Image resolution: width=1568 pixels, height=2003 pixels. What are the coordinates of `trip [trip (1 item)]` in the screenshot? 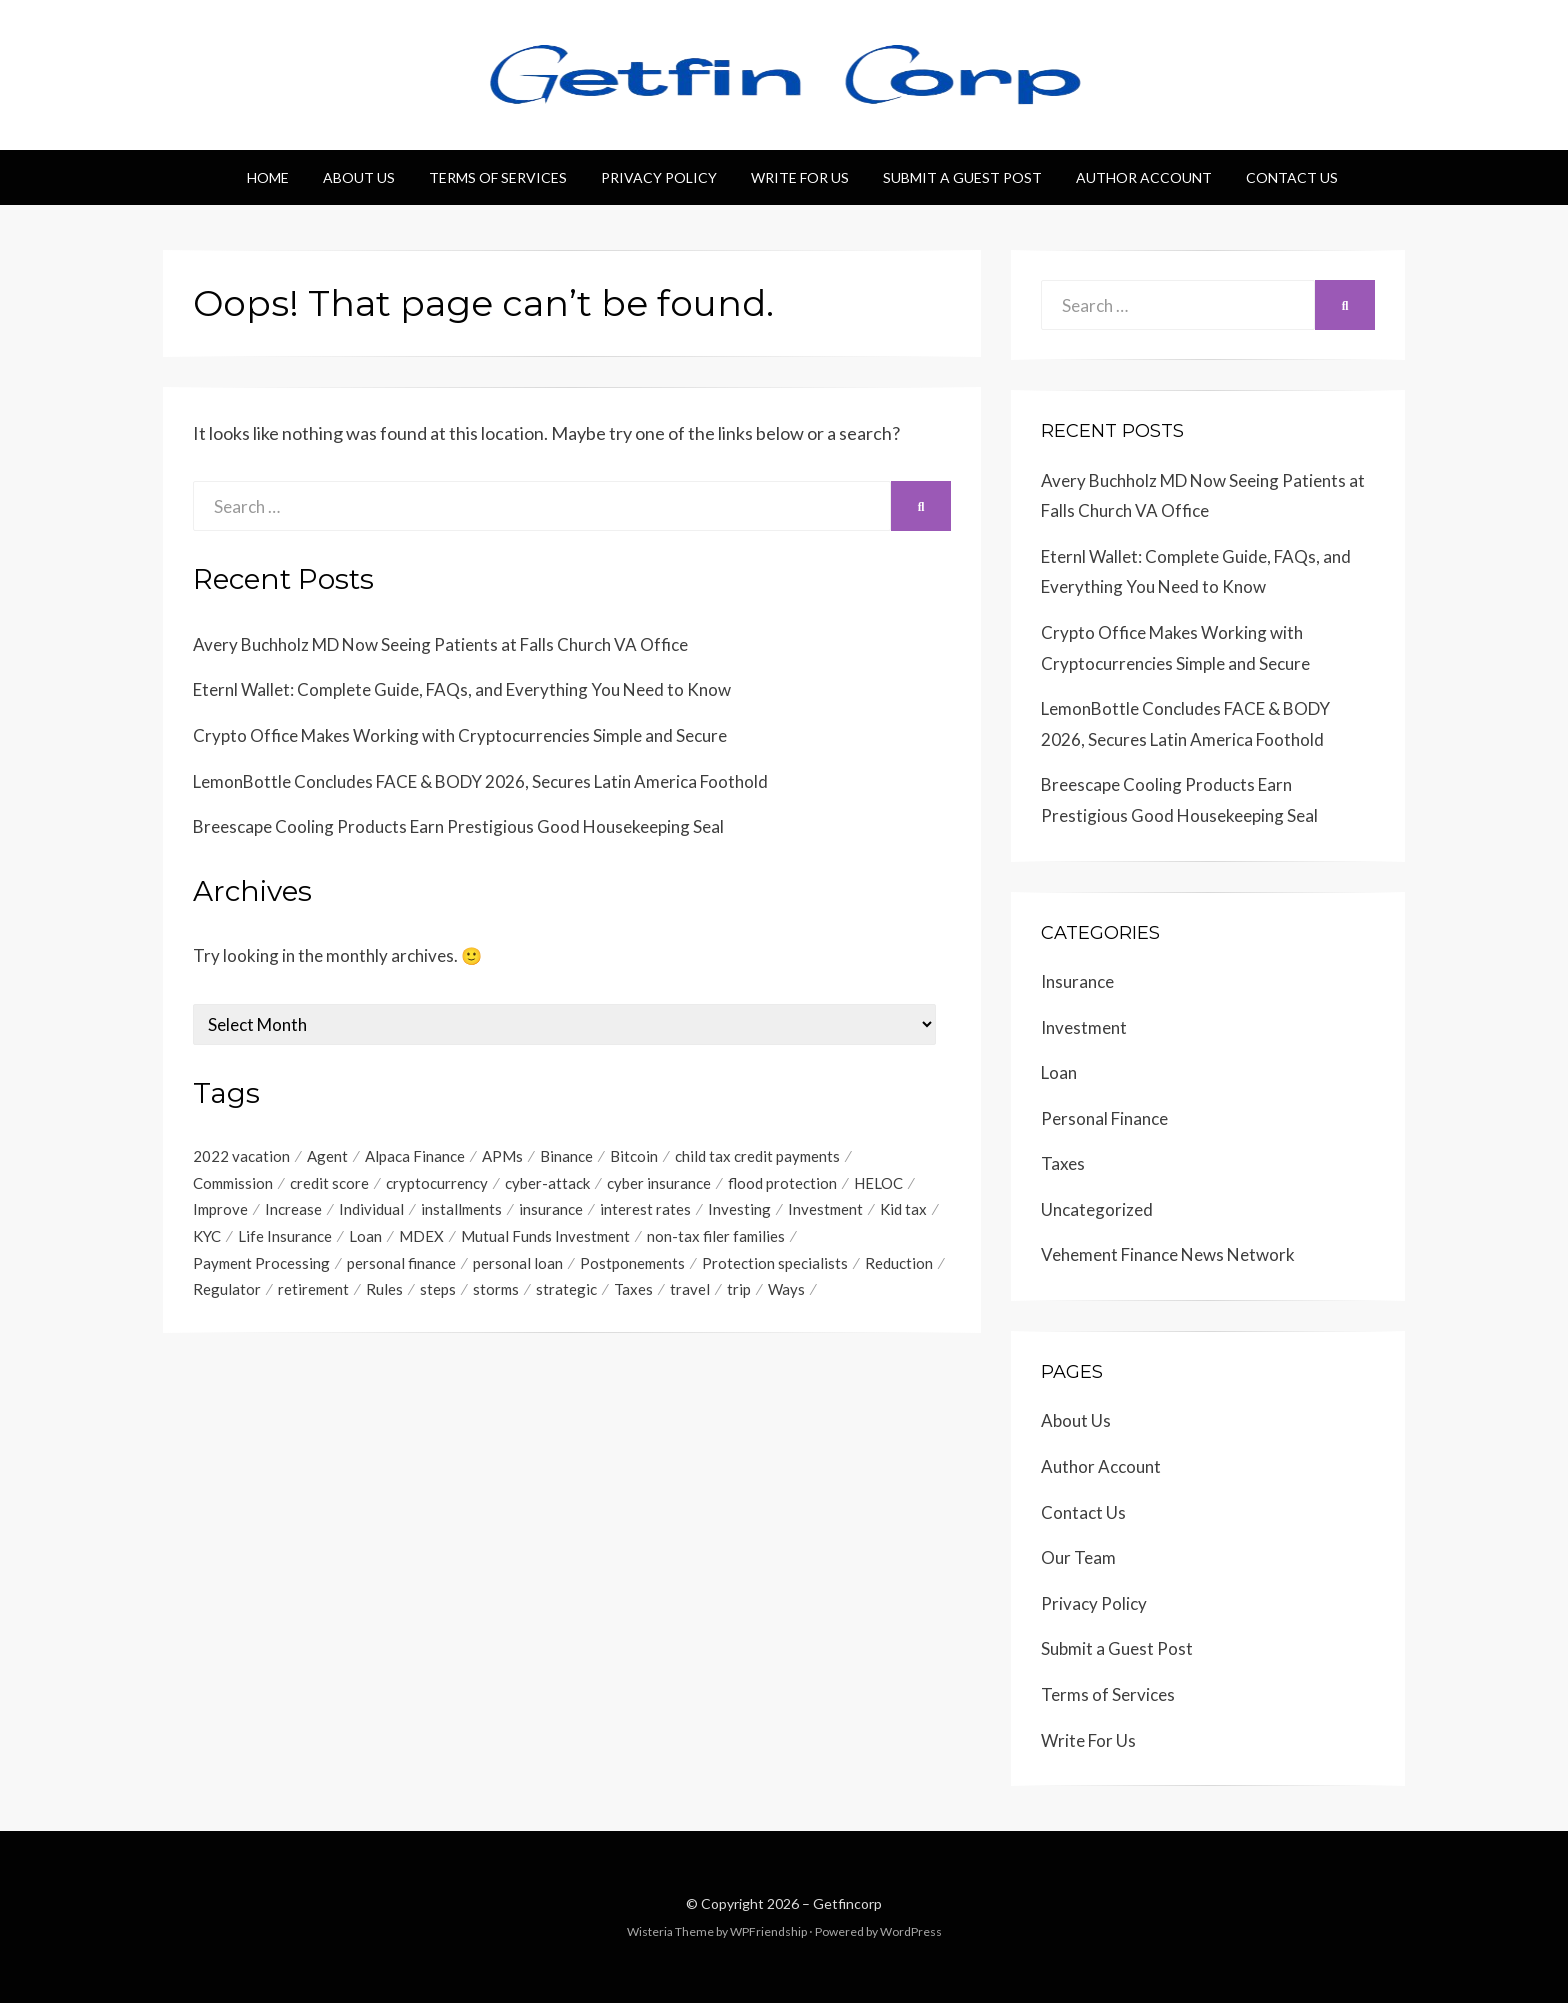 It's located at (739, 1291).